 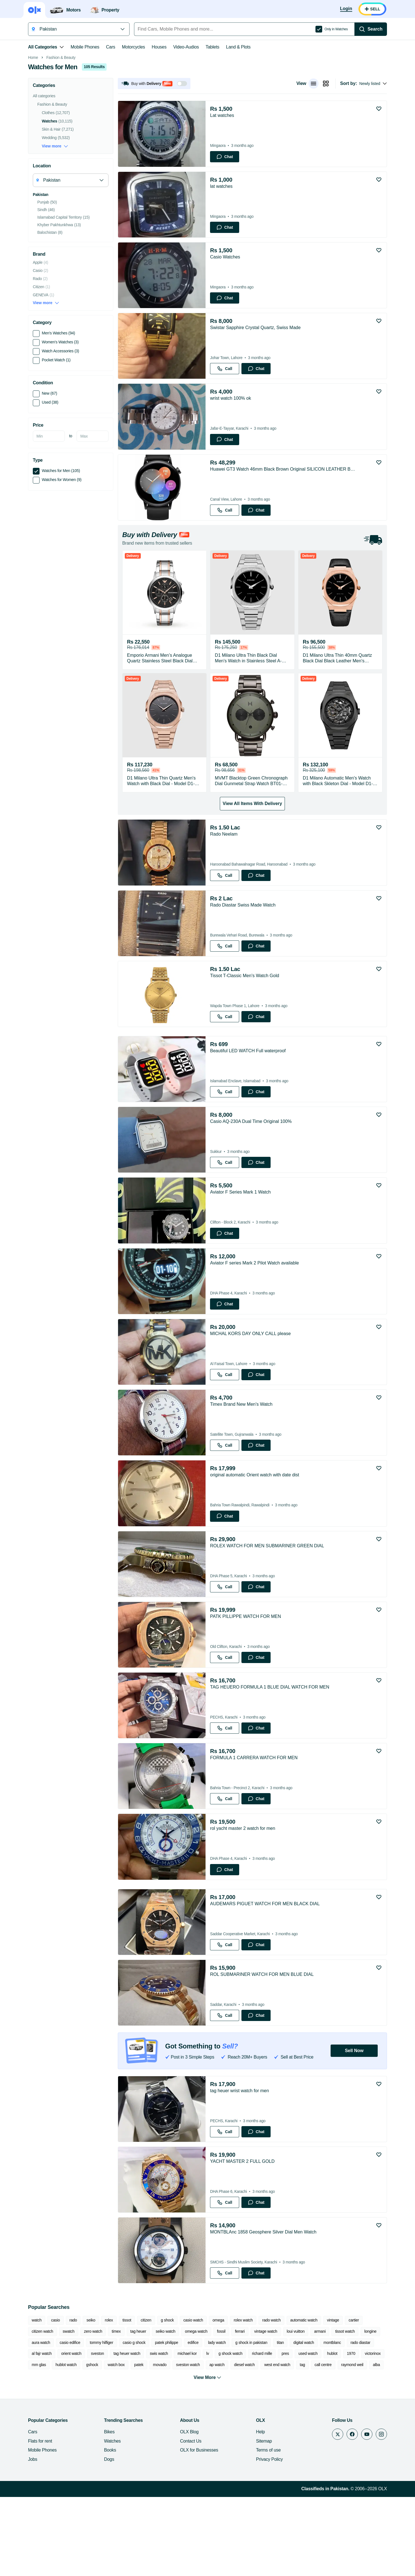 What do you see at coordinates (55, 2399) in the screenshot?
I see `casio` at bounding box center [55, 2399].